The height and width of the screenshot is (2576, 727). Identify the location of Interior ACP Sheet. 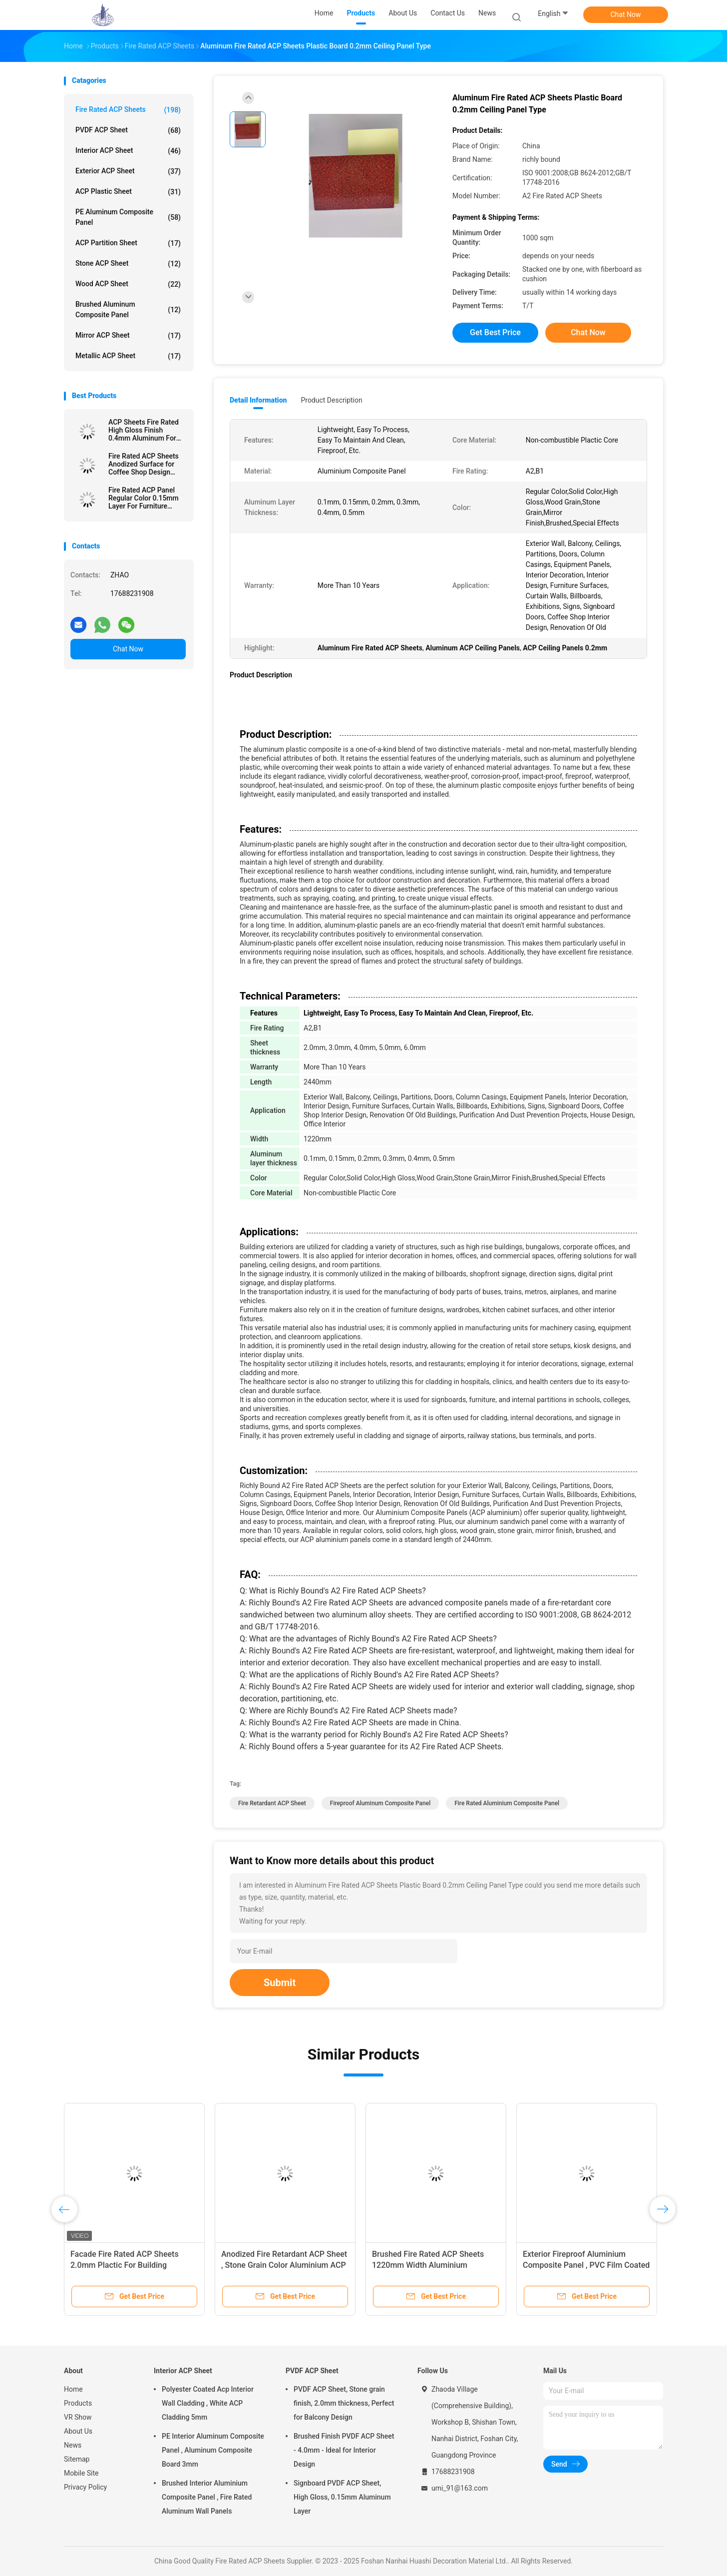
(128, 151).